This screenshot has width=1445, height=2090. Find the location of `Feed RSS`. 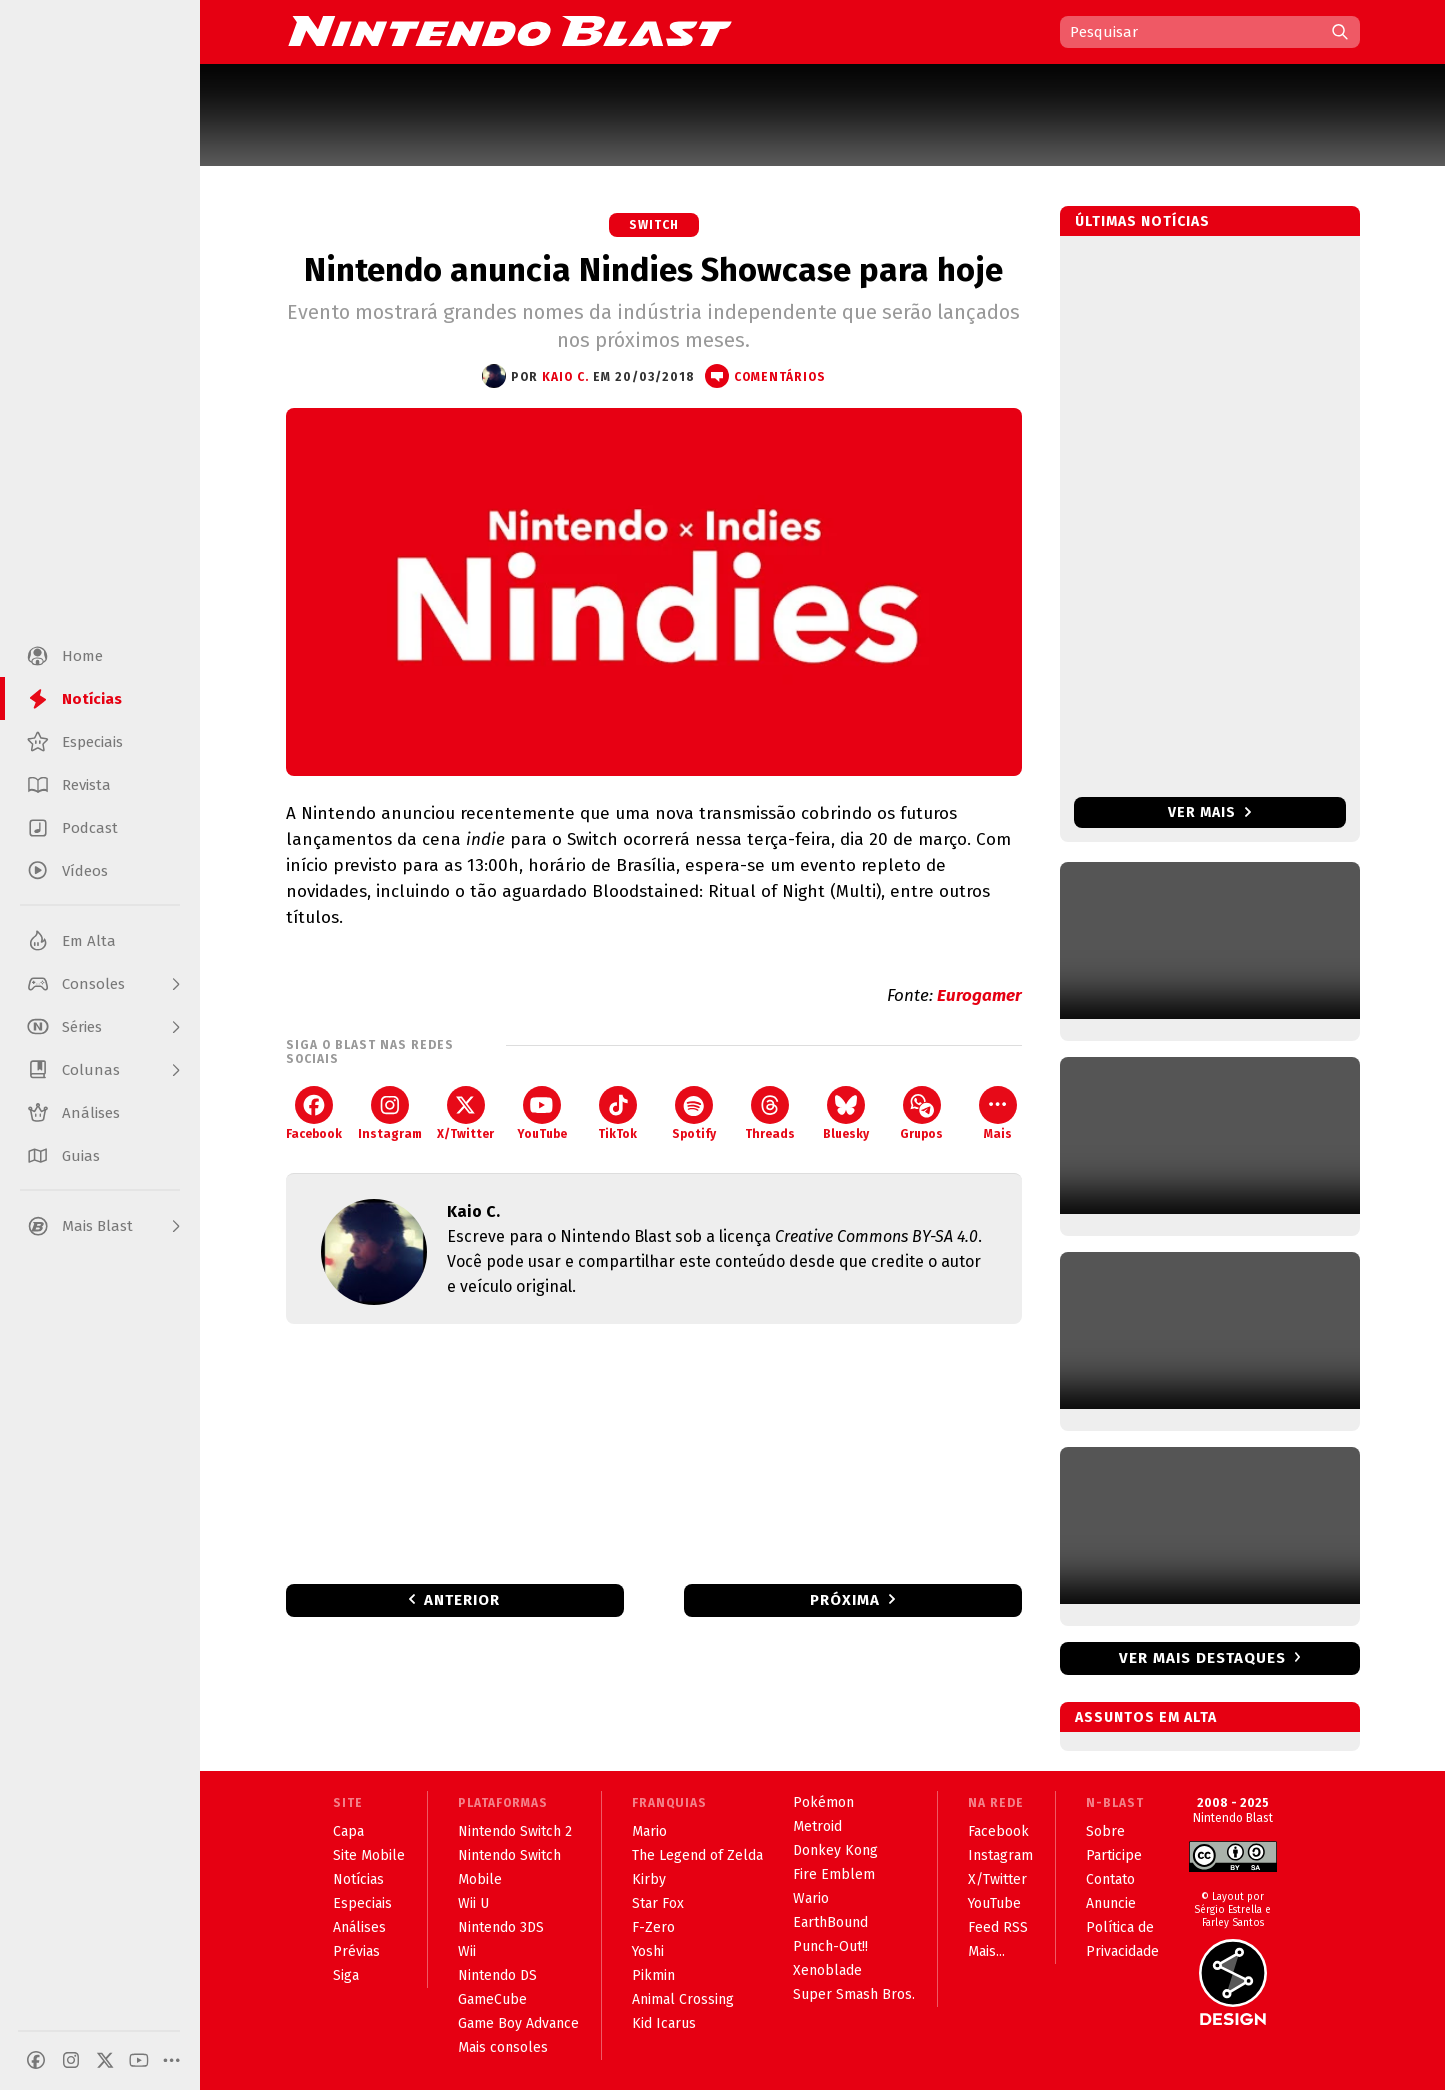

Feed RSS is located at coordinates (998, 1927).